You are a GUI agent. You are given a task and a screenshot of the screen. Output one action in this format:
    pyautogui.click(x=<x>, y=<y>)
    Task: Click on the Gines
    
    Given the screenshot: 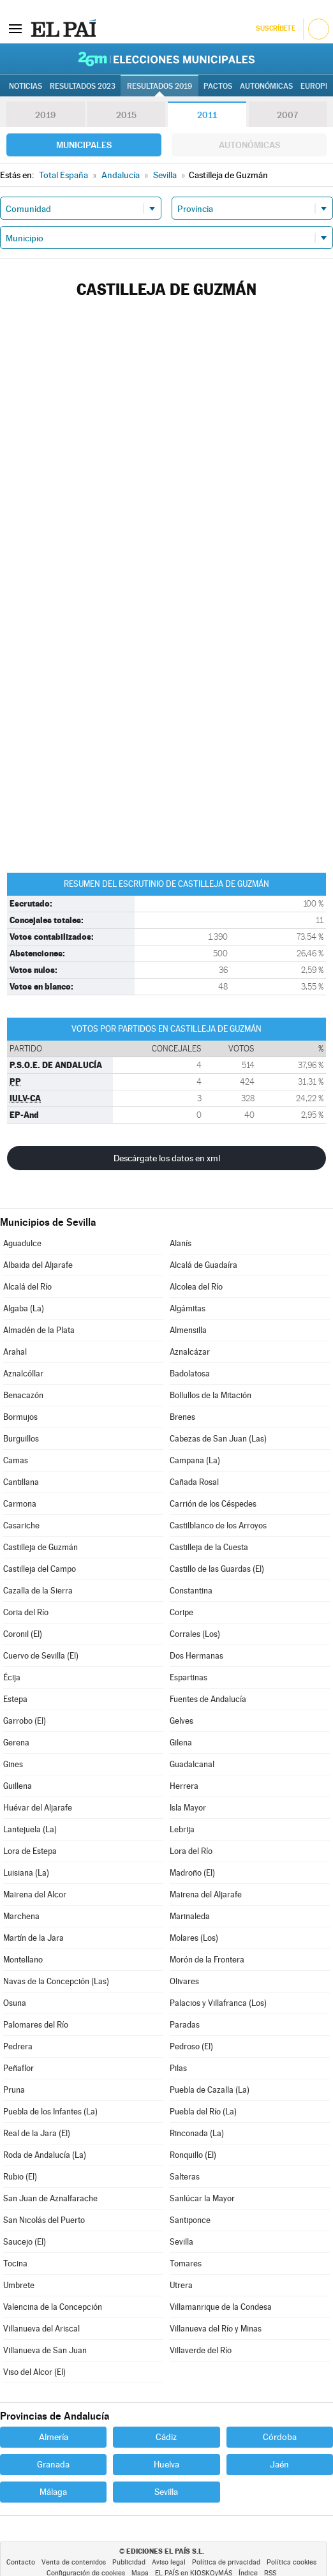 What is the action you would take?
    pyautogui.click(x=13, y=1764)
    